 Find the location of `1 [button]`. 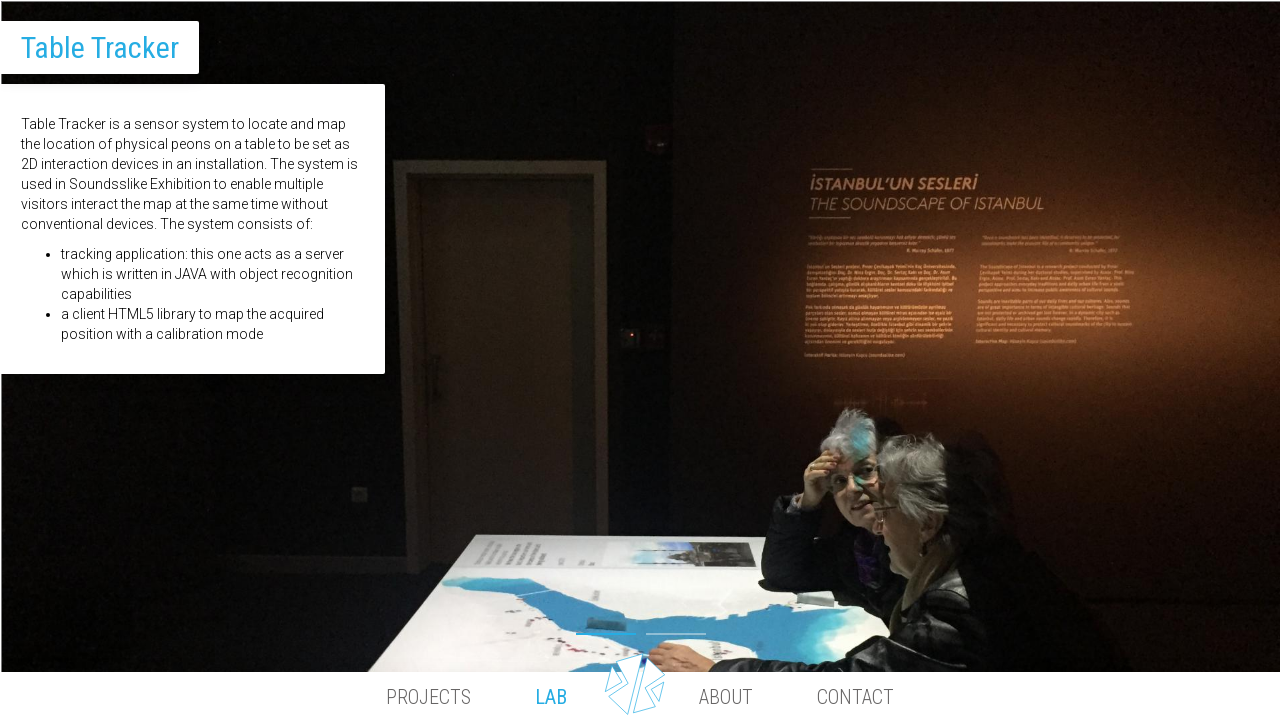

1 [button] is located at coordinates (606, 629).